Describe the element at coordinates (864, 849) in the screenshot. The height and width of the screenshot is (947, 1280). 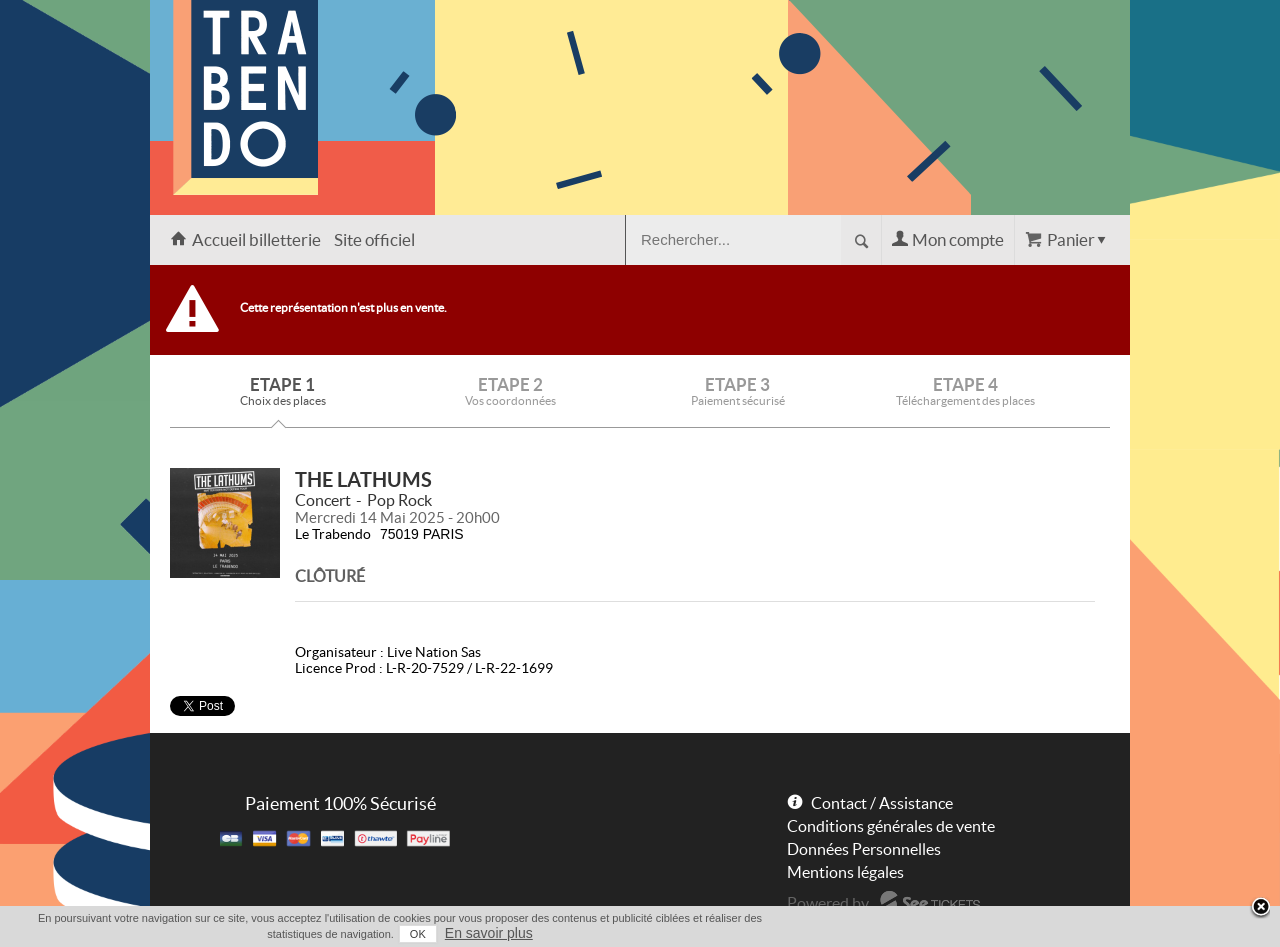
I see `Données Personnelles` at that location.